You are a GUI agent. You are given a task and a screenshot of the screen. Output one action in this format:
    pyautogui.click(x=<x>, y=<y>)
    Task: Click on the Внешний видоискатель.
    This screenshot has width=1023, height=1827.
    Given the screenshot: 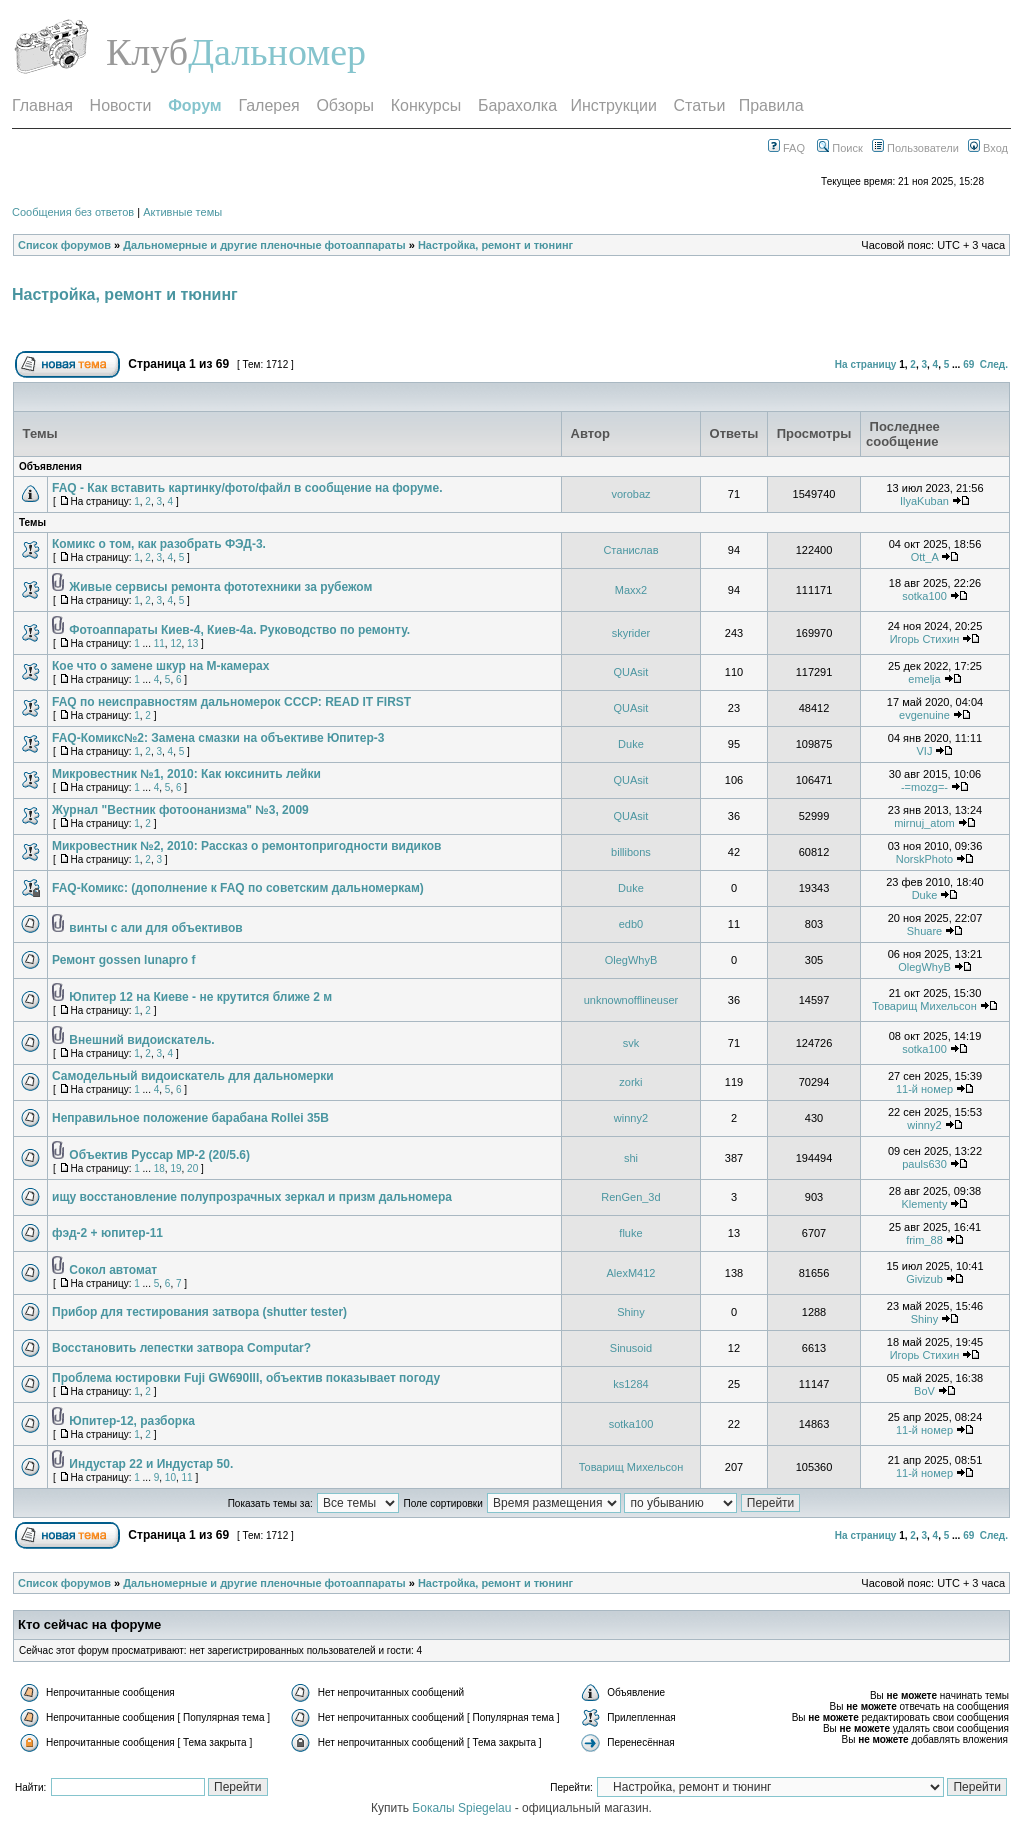 What is the action you would take?
    pyautogui.click(x=141, y=1040)
    